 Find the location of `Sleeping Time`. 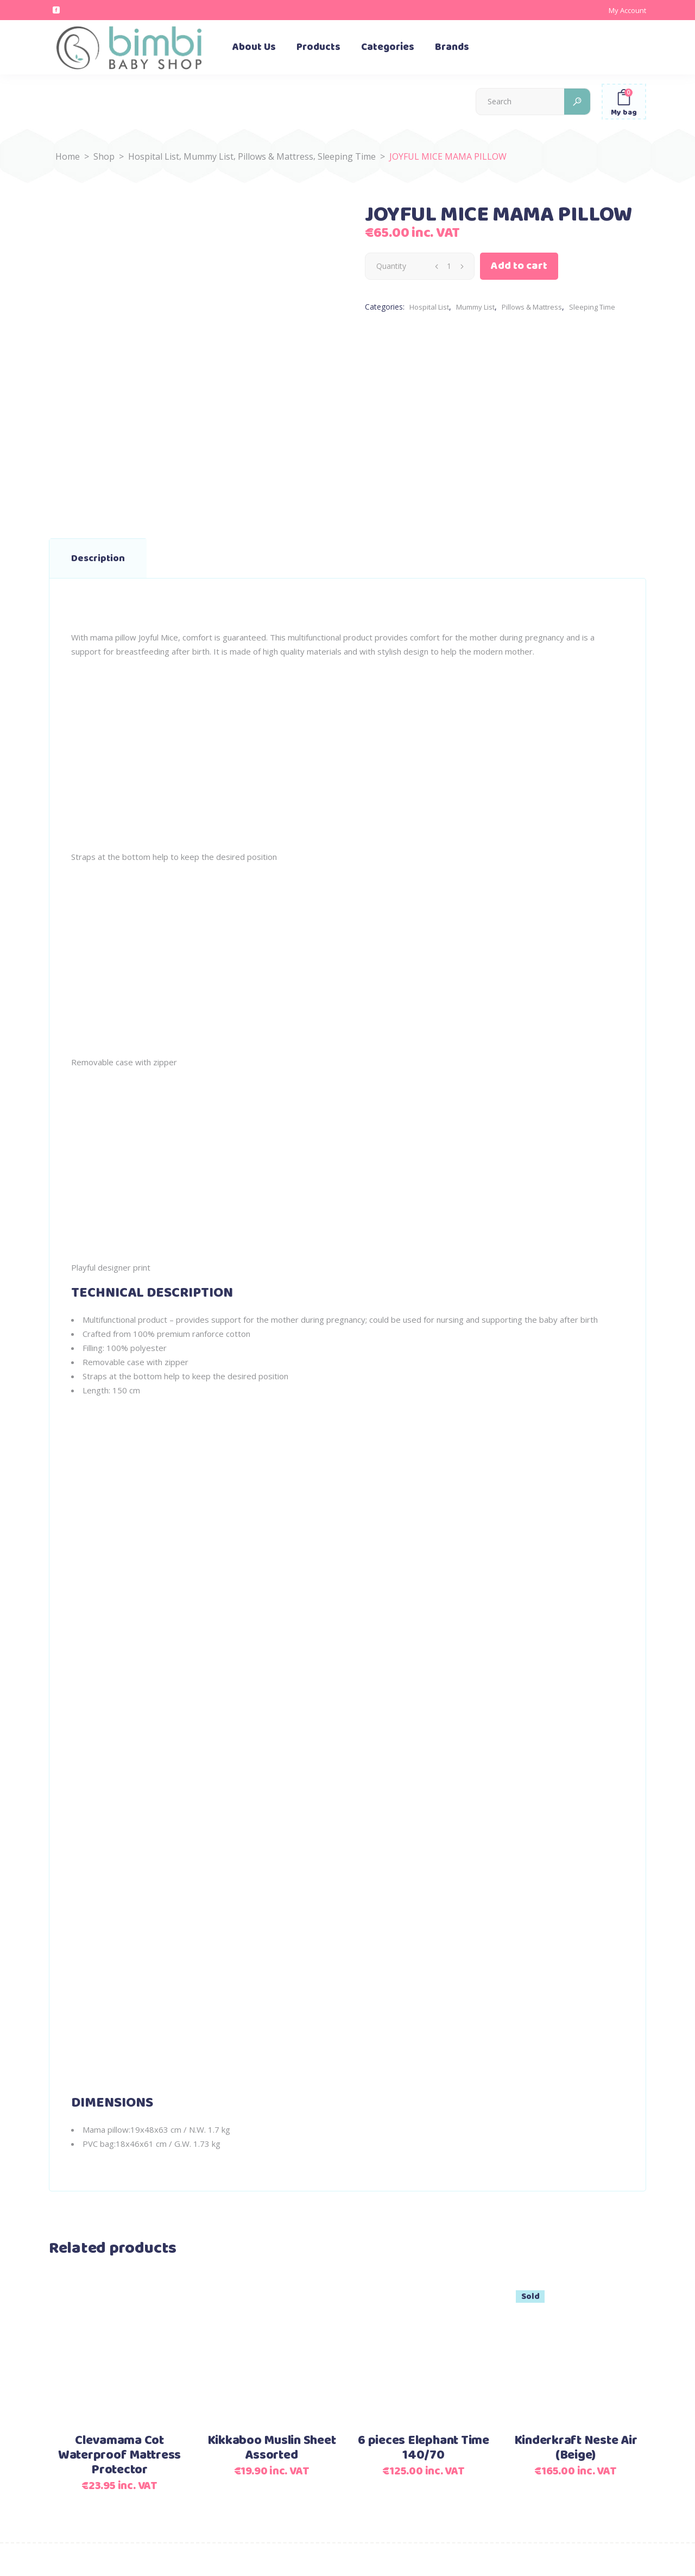

Sleeping Time is located at coordinates (347, 156).